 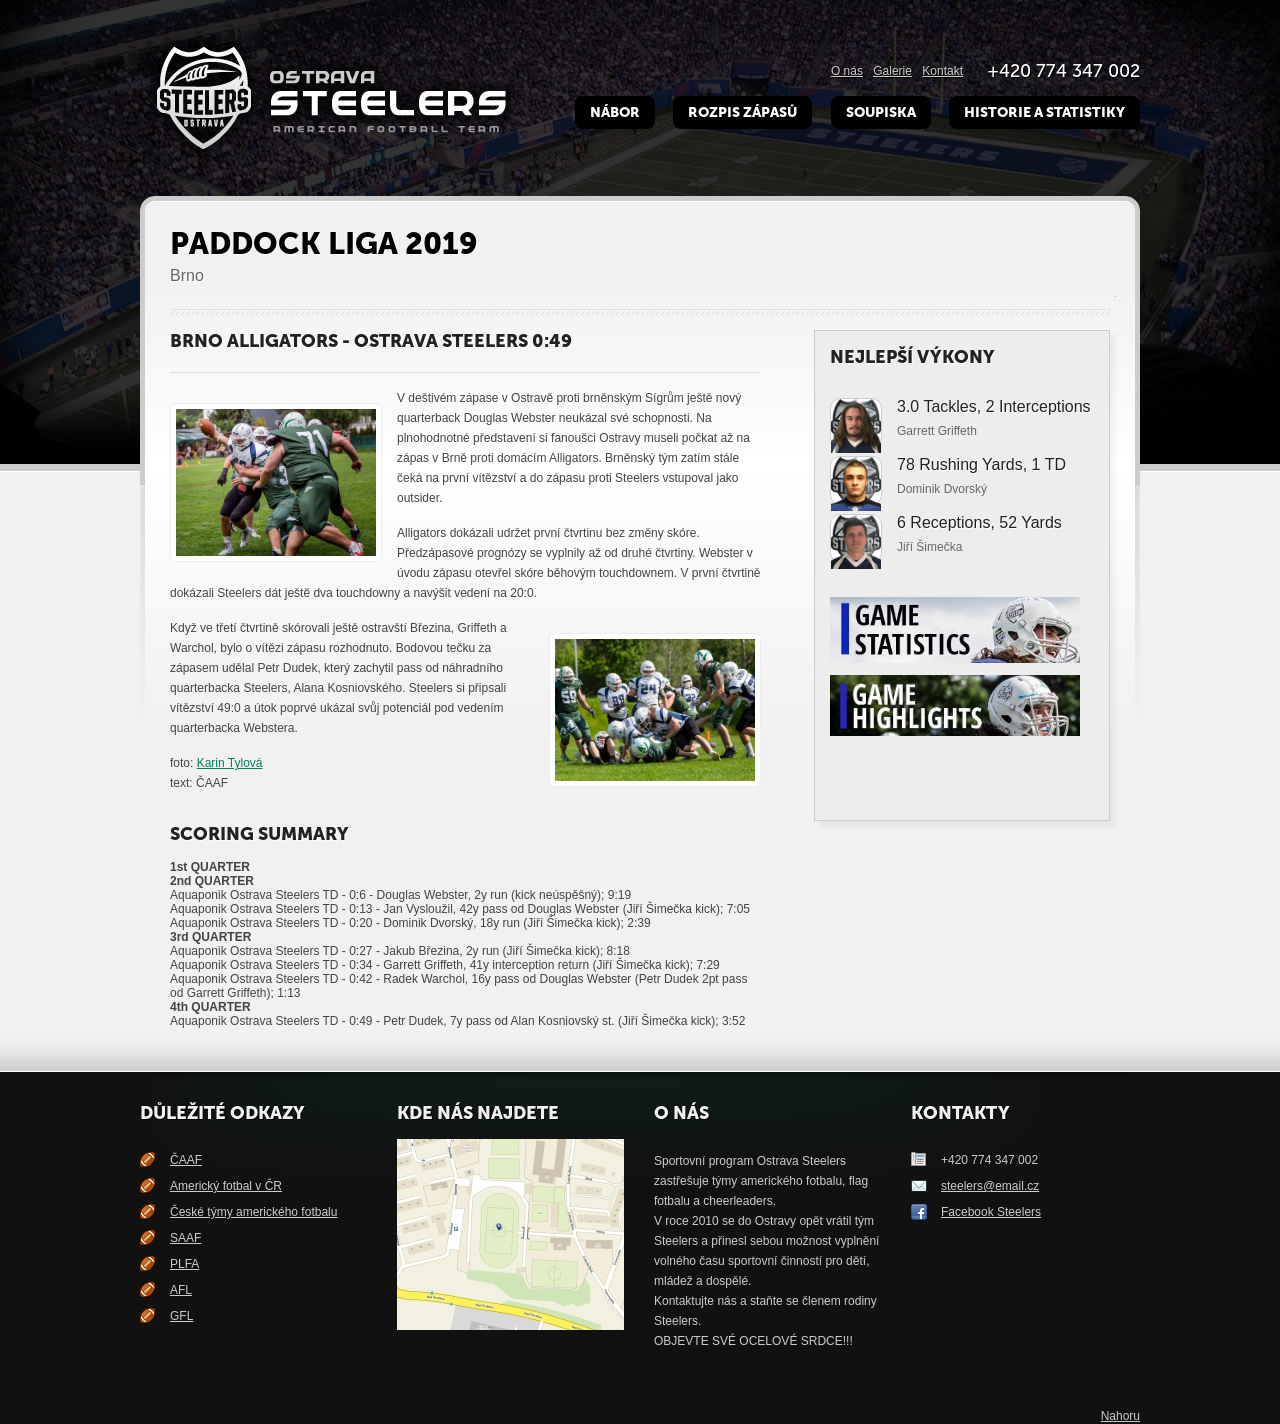 I want to click on AFL, so click(x=181, y=1290).